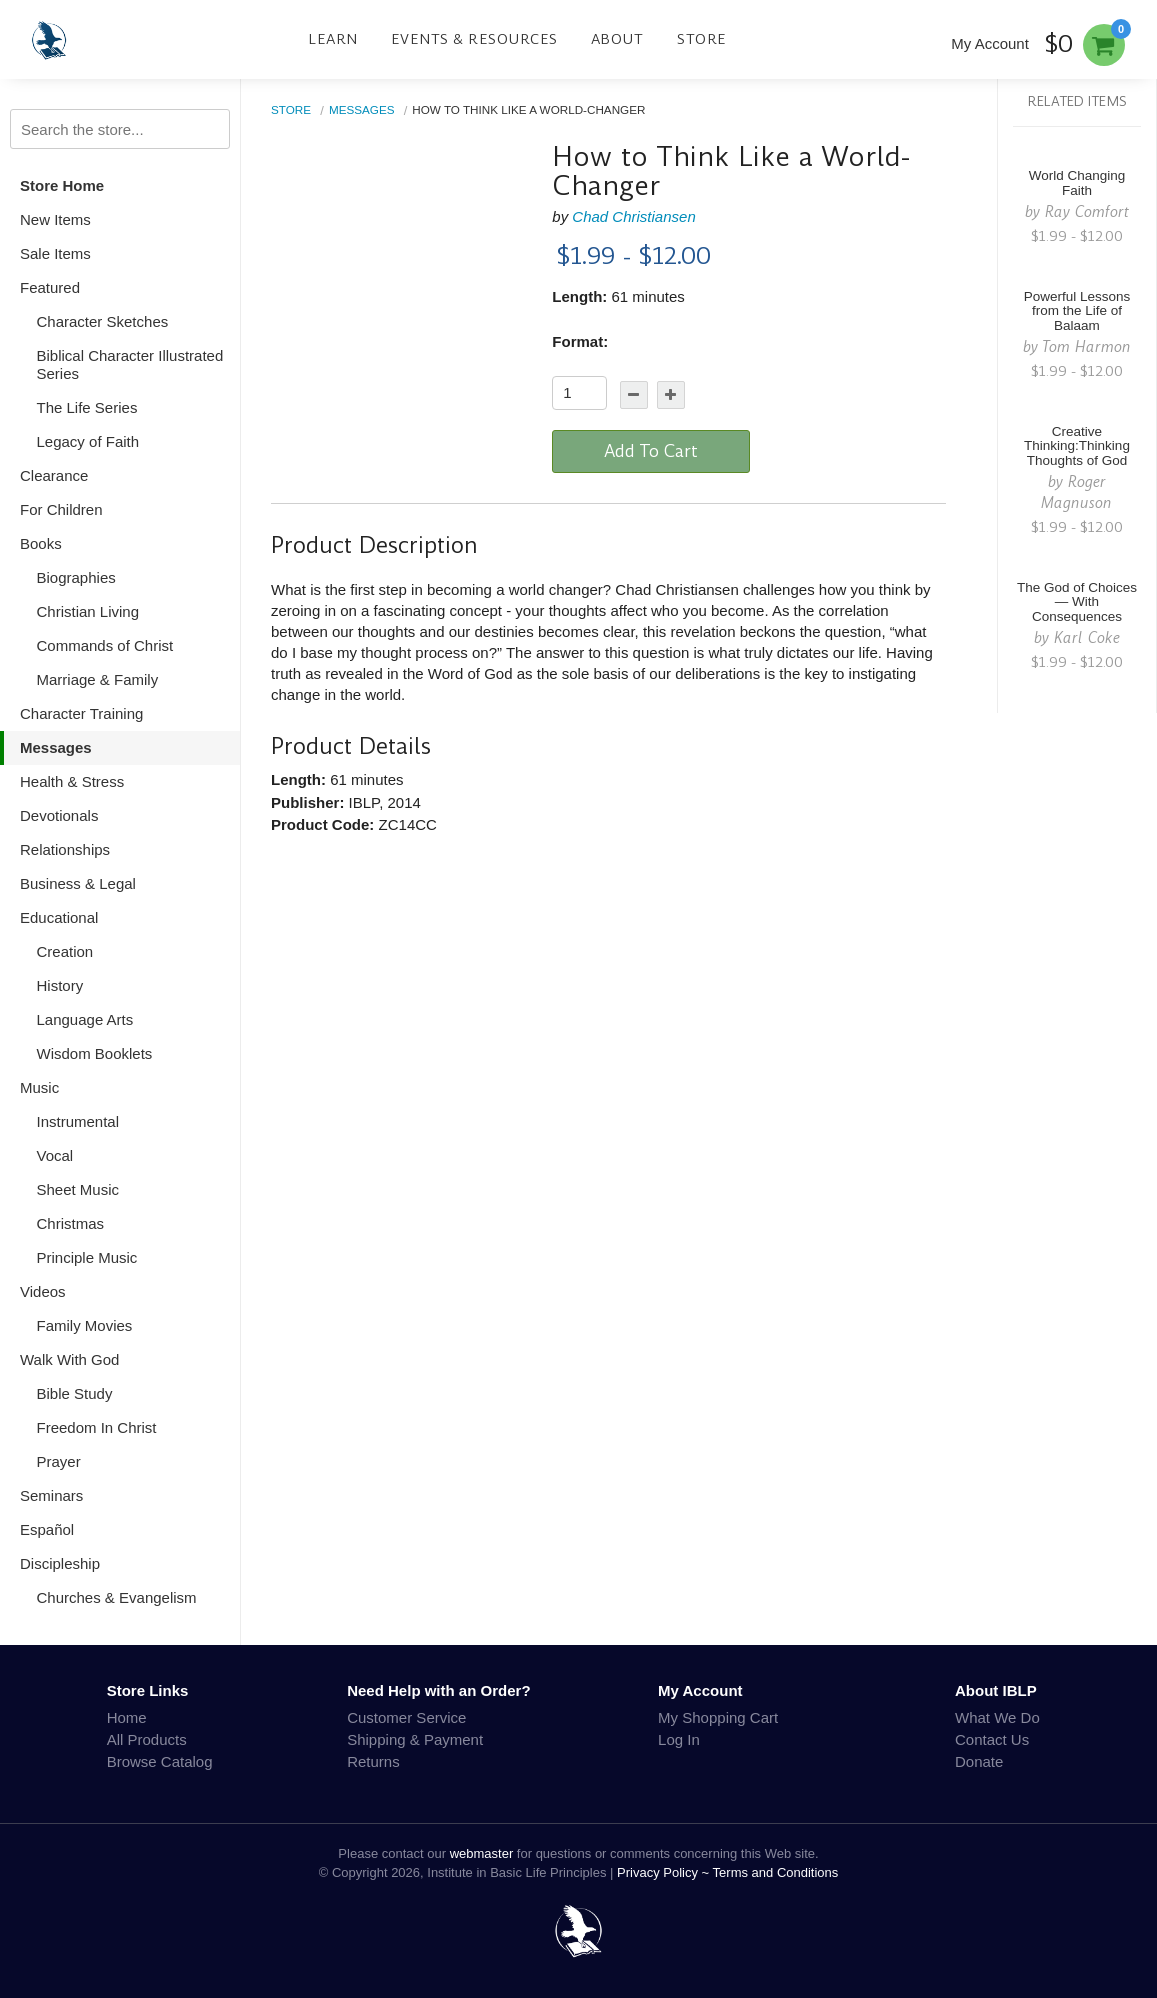  I want to click on The God of Choices — With Consequences, so click(1077, 602).